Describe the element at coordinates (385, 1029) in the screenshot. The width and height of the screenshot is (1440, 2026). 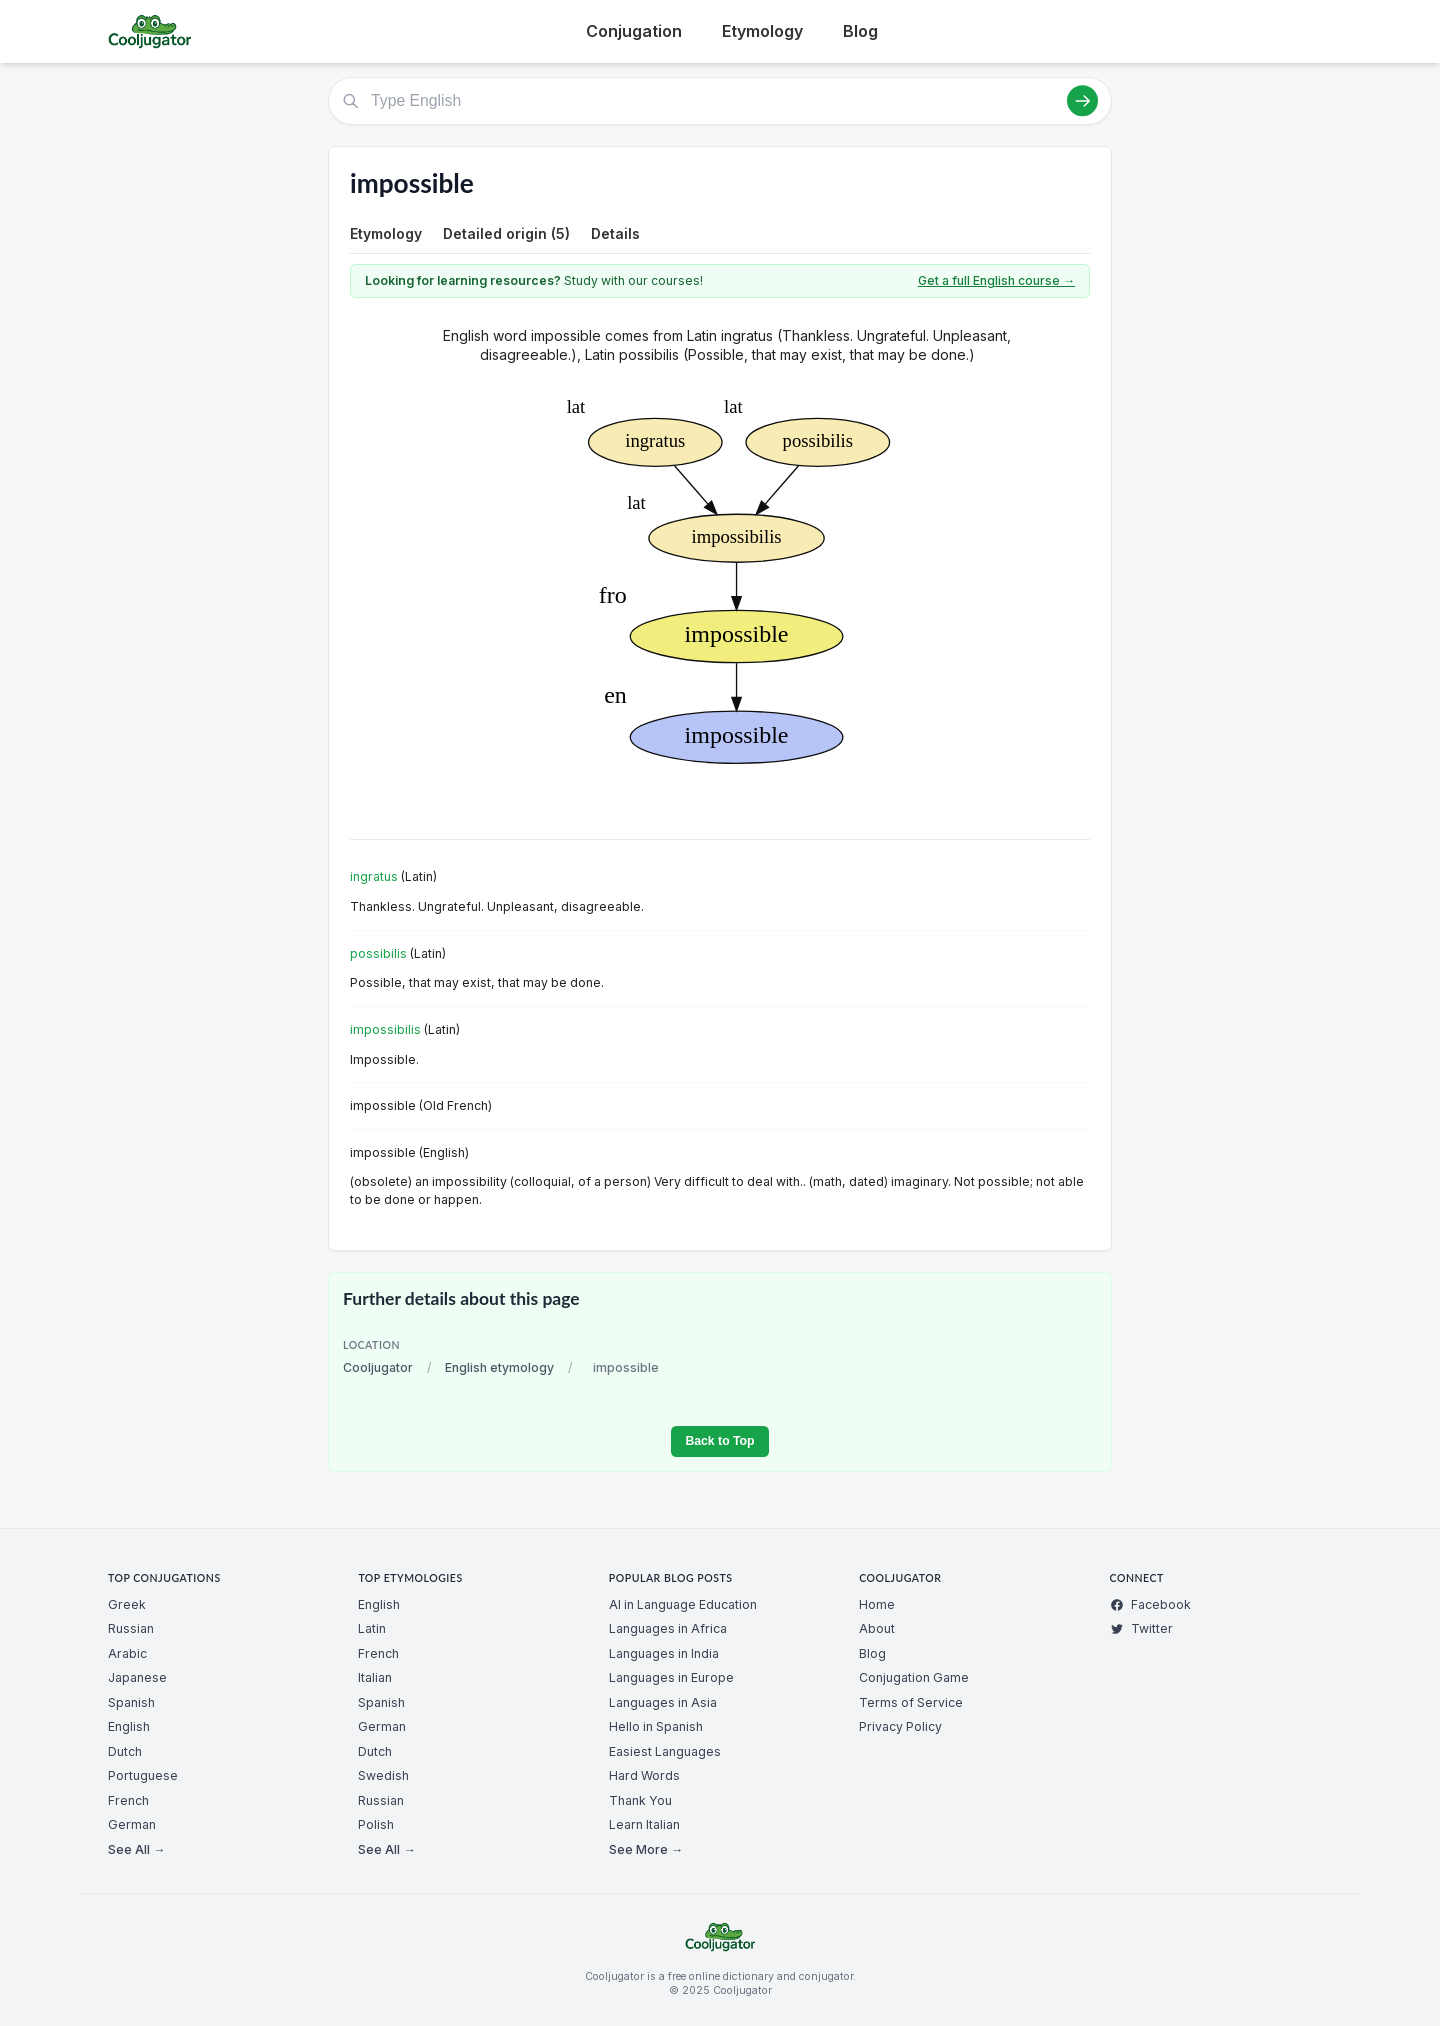
I see `impossibilis` at that location.